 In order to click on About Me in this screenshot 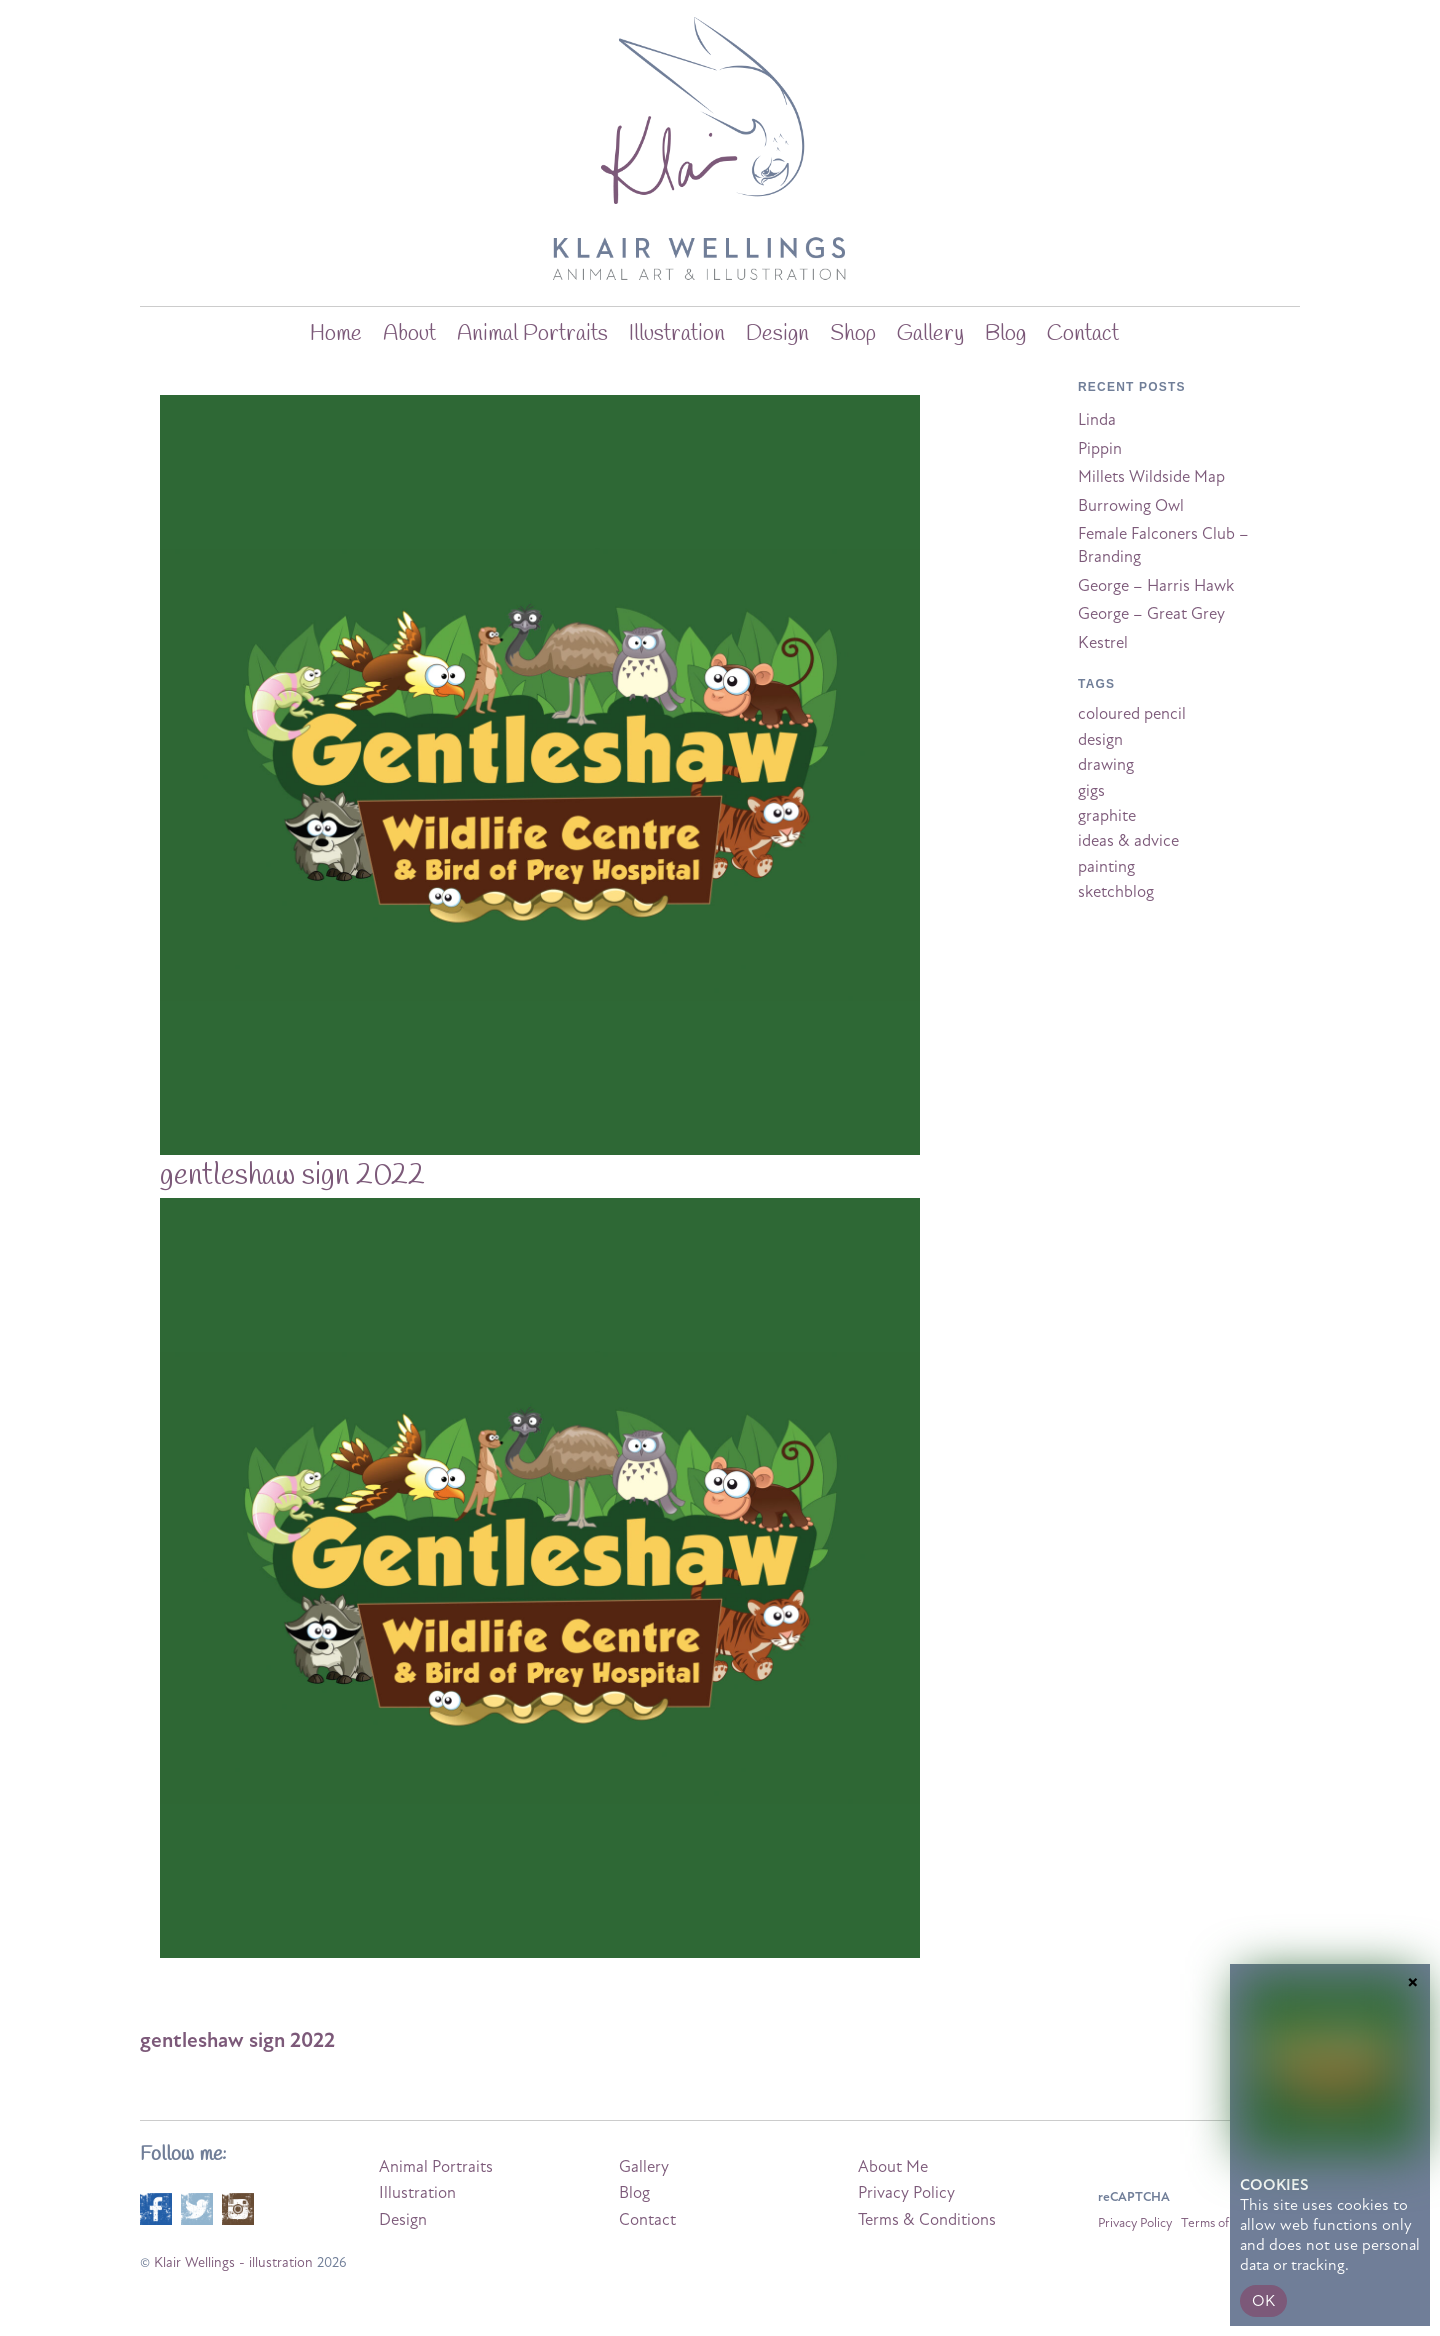, I will do `click(893, 2167)`.